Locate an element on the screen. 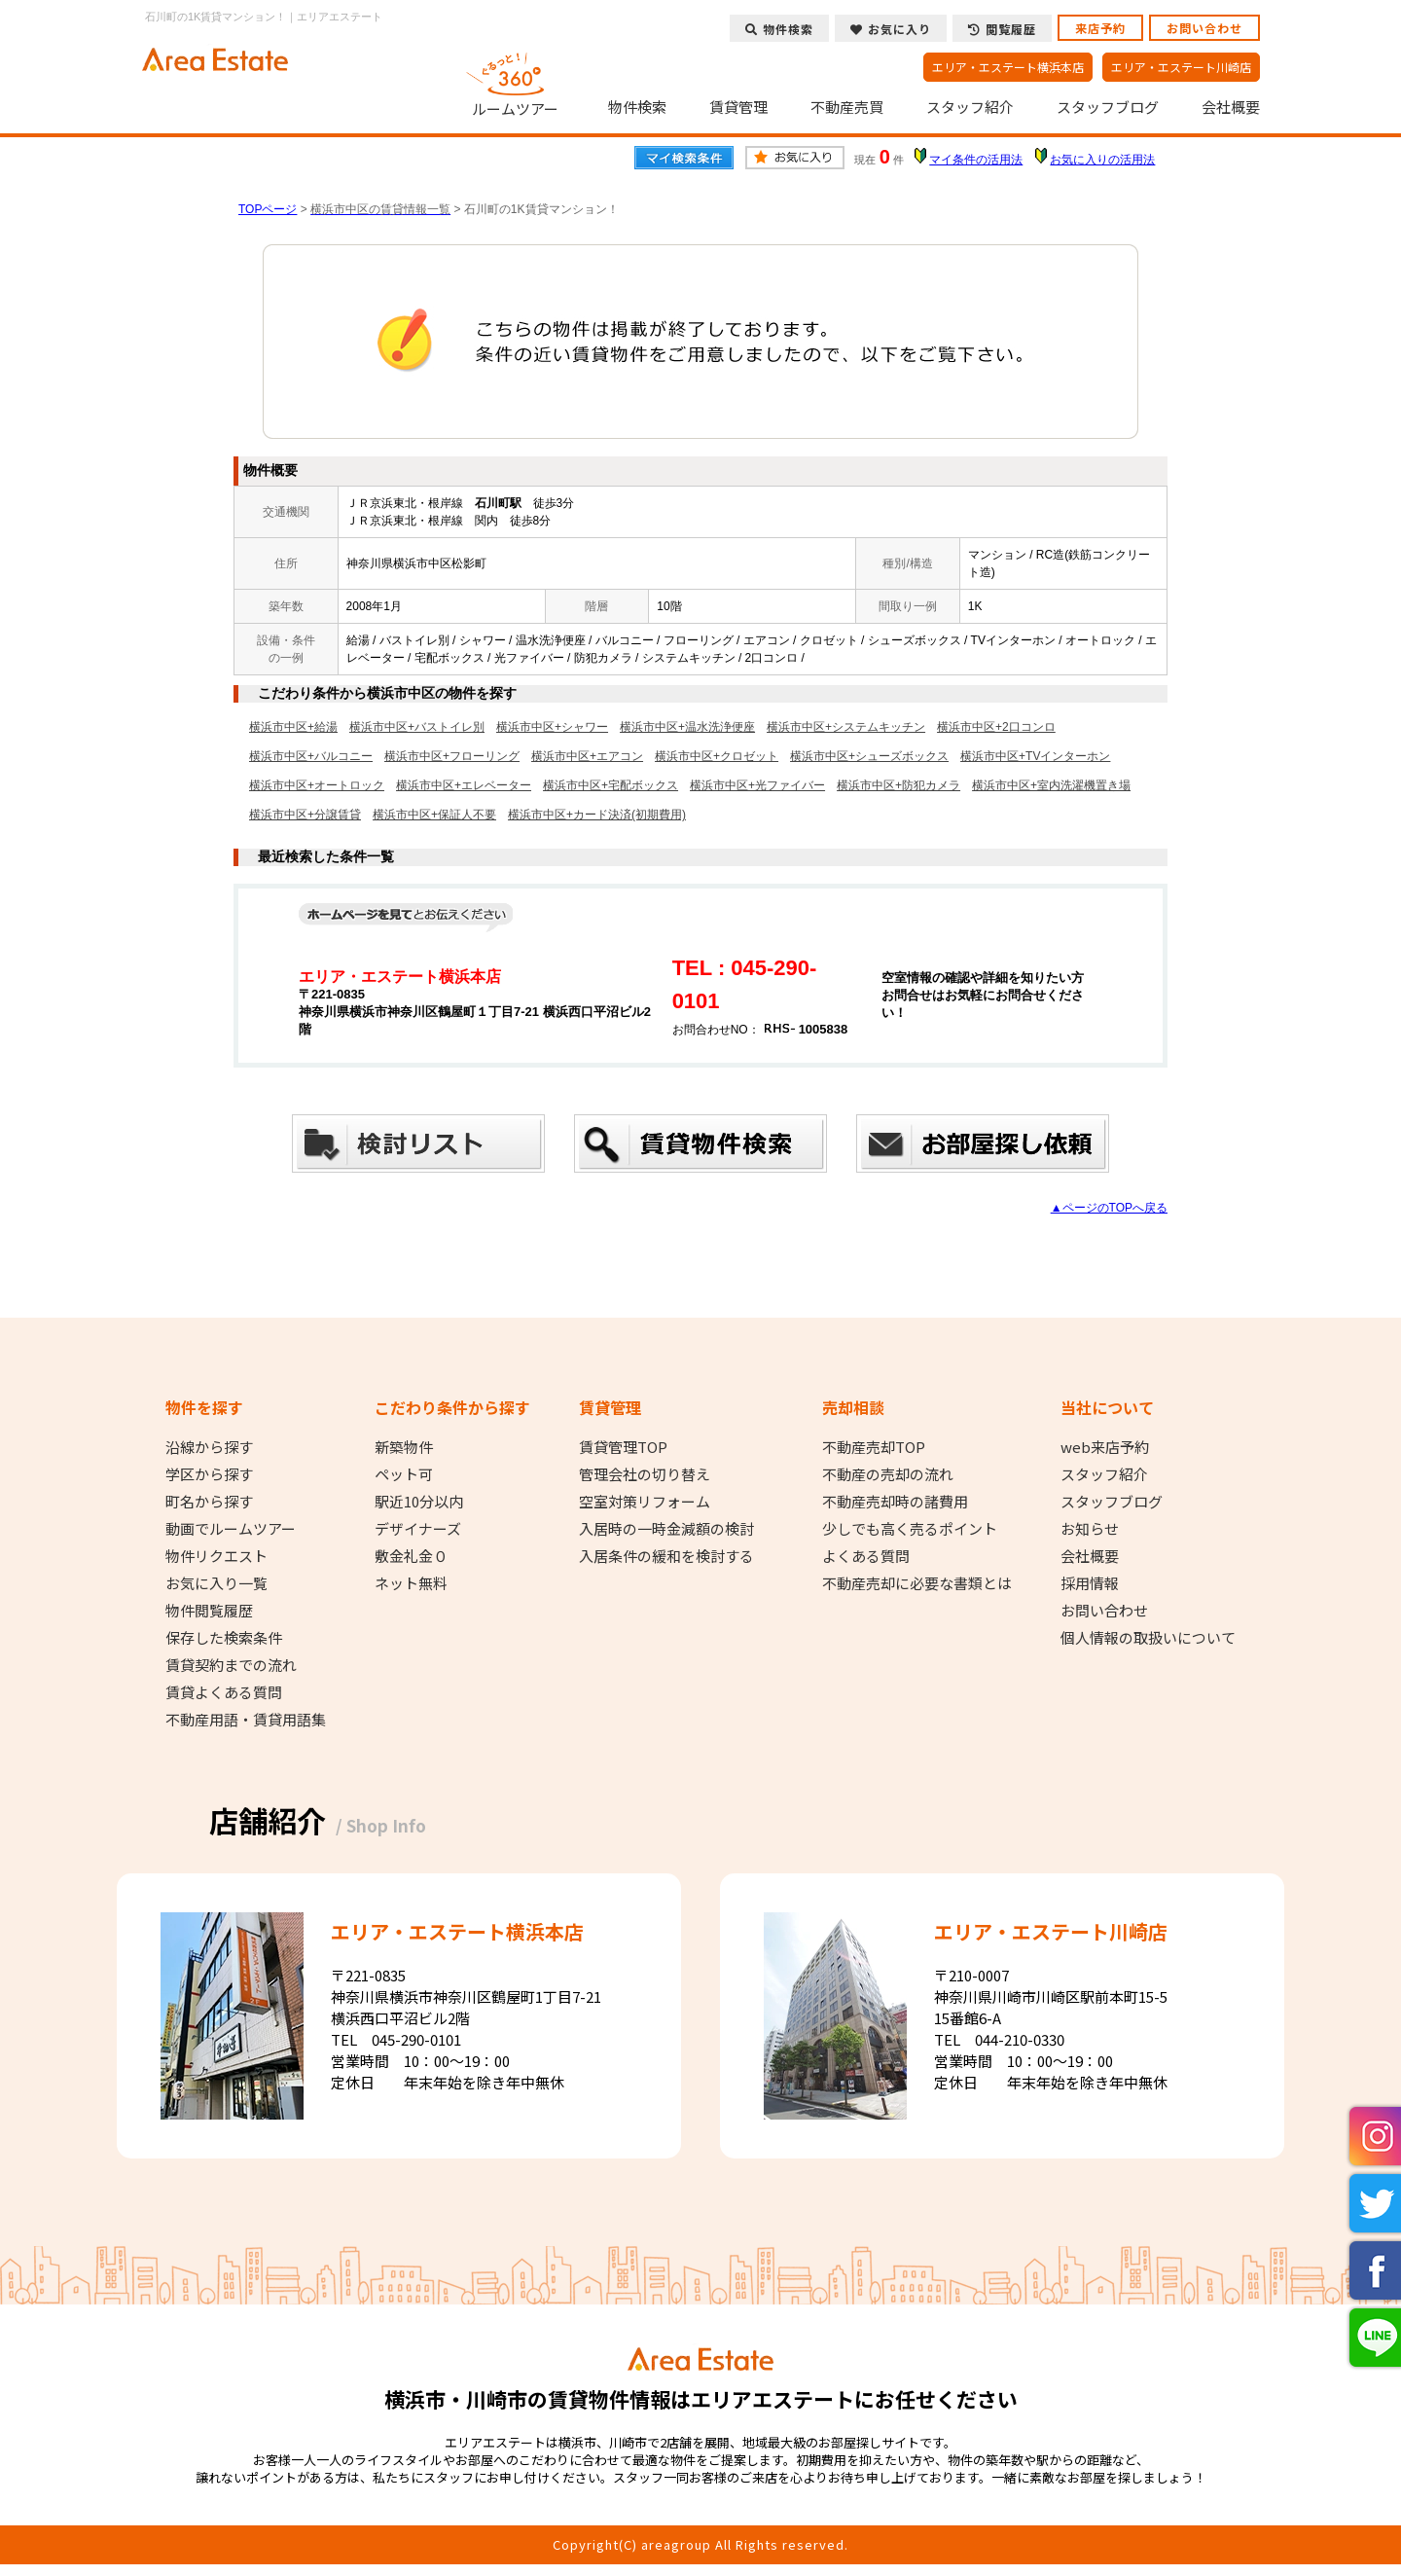 Image resolution: width=1401 pixels, height=2576 pixels. 横浜市中区+宅配ボックス is located at coordinates (610, 785).